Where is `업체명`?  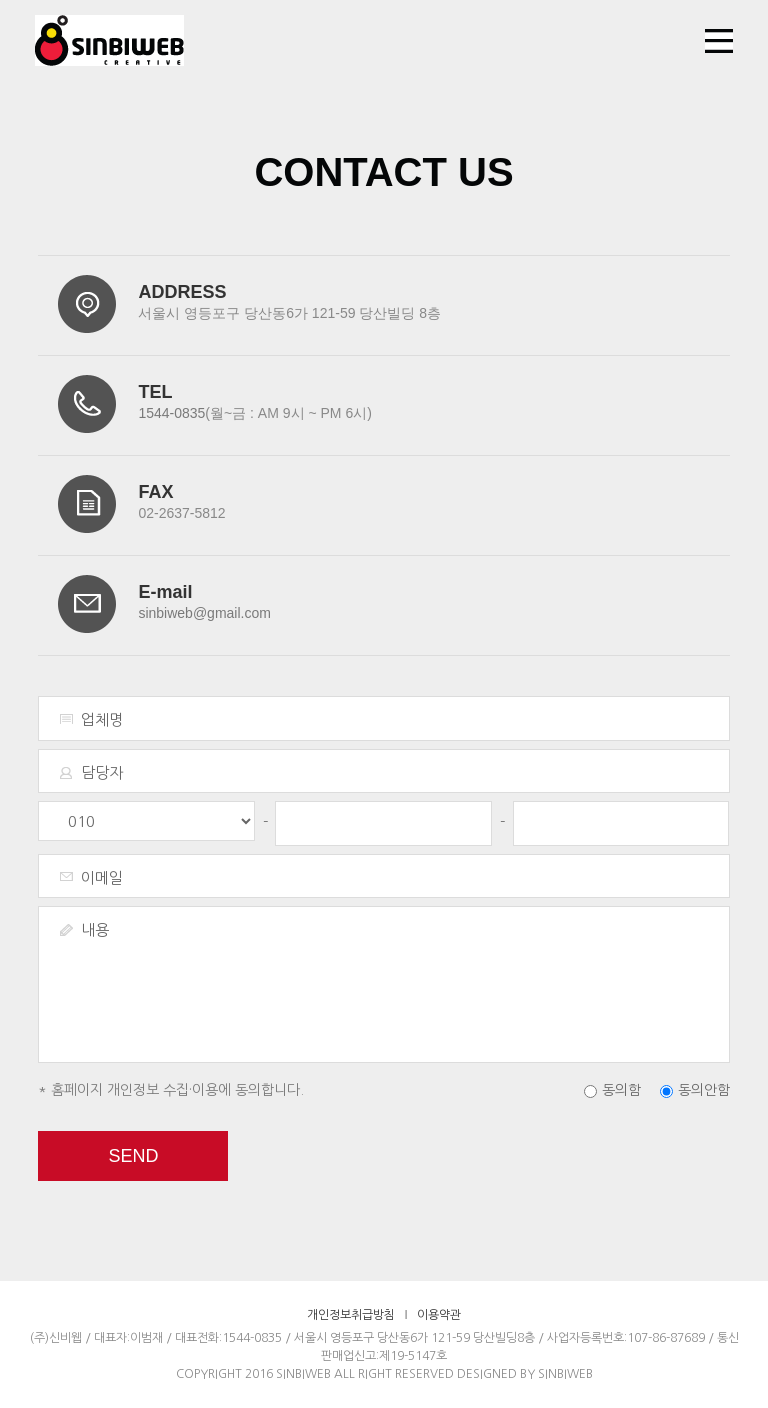
업체명 is located at coordinates (102, 719).